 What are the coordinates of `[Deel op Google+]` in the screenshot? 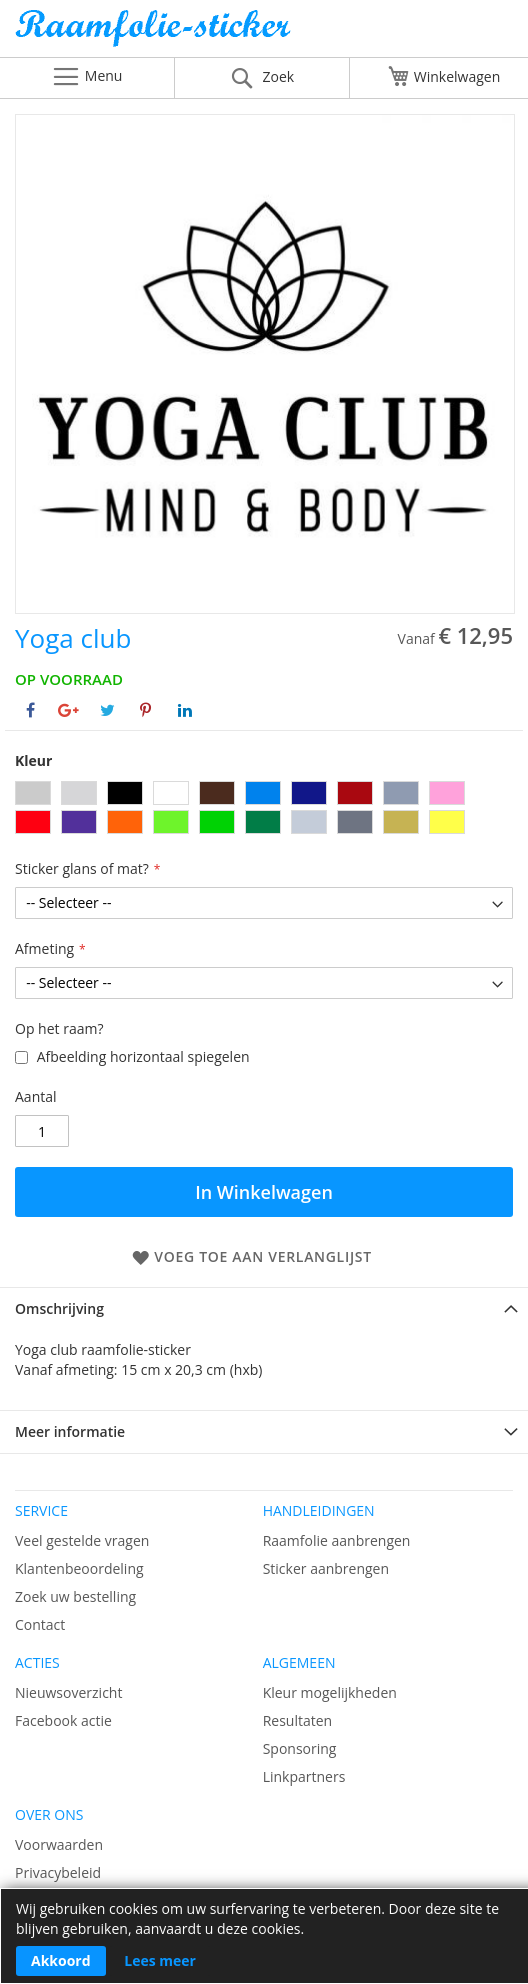 It's located at (68, 710).